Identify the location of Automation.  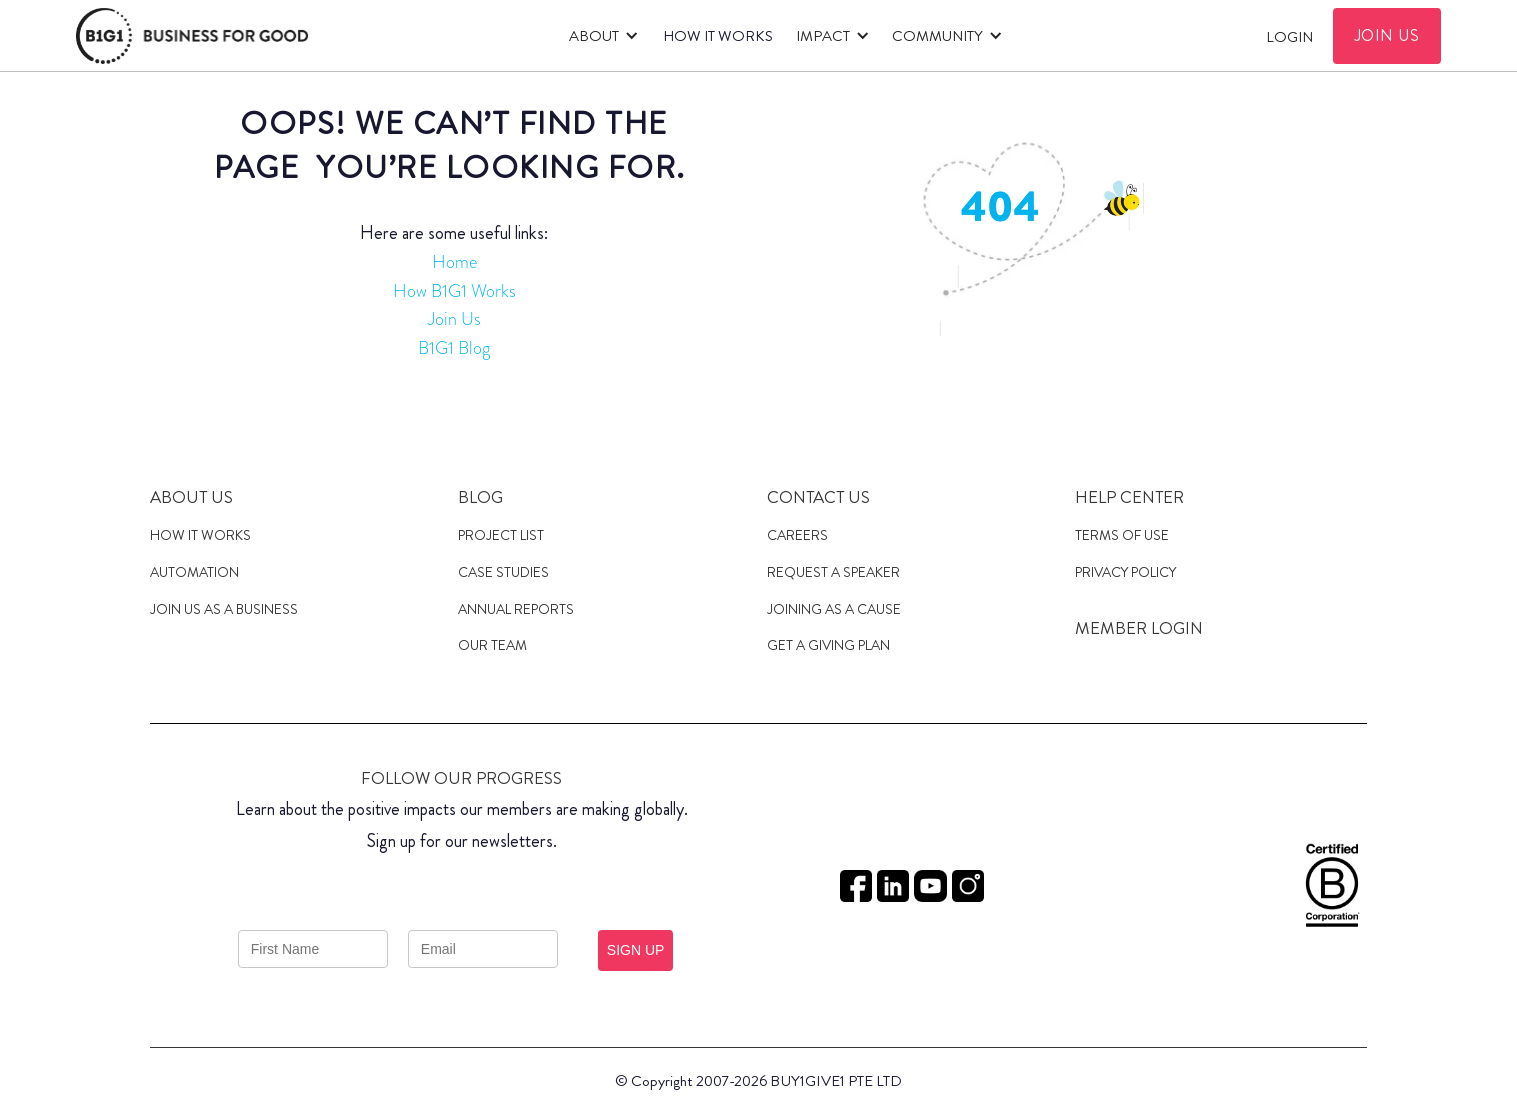
(194, 572).